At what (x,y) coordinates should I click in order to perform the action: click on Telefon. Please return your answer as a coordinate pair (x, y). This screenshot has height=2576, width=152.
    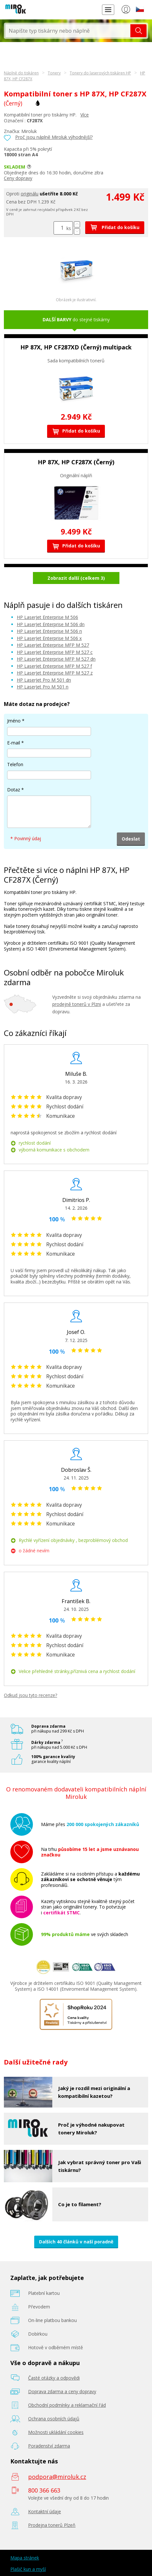
    Looking at the image, I should click on (15, 764).